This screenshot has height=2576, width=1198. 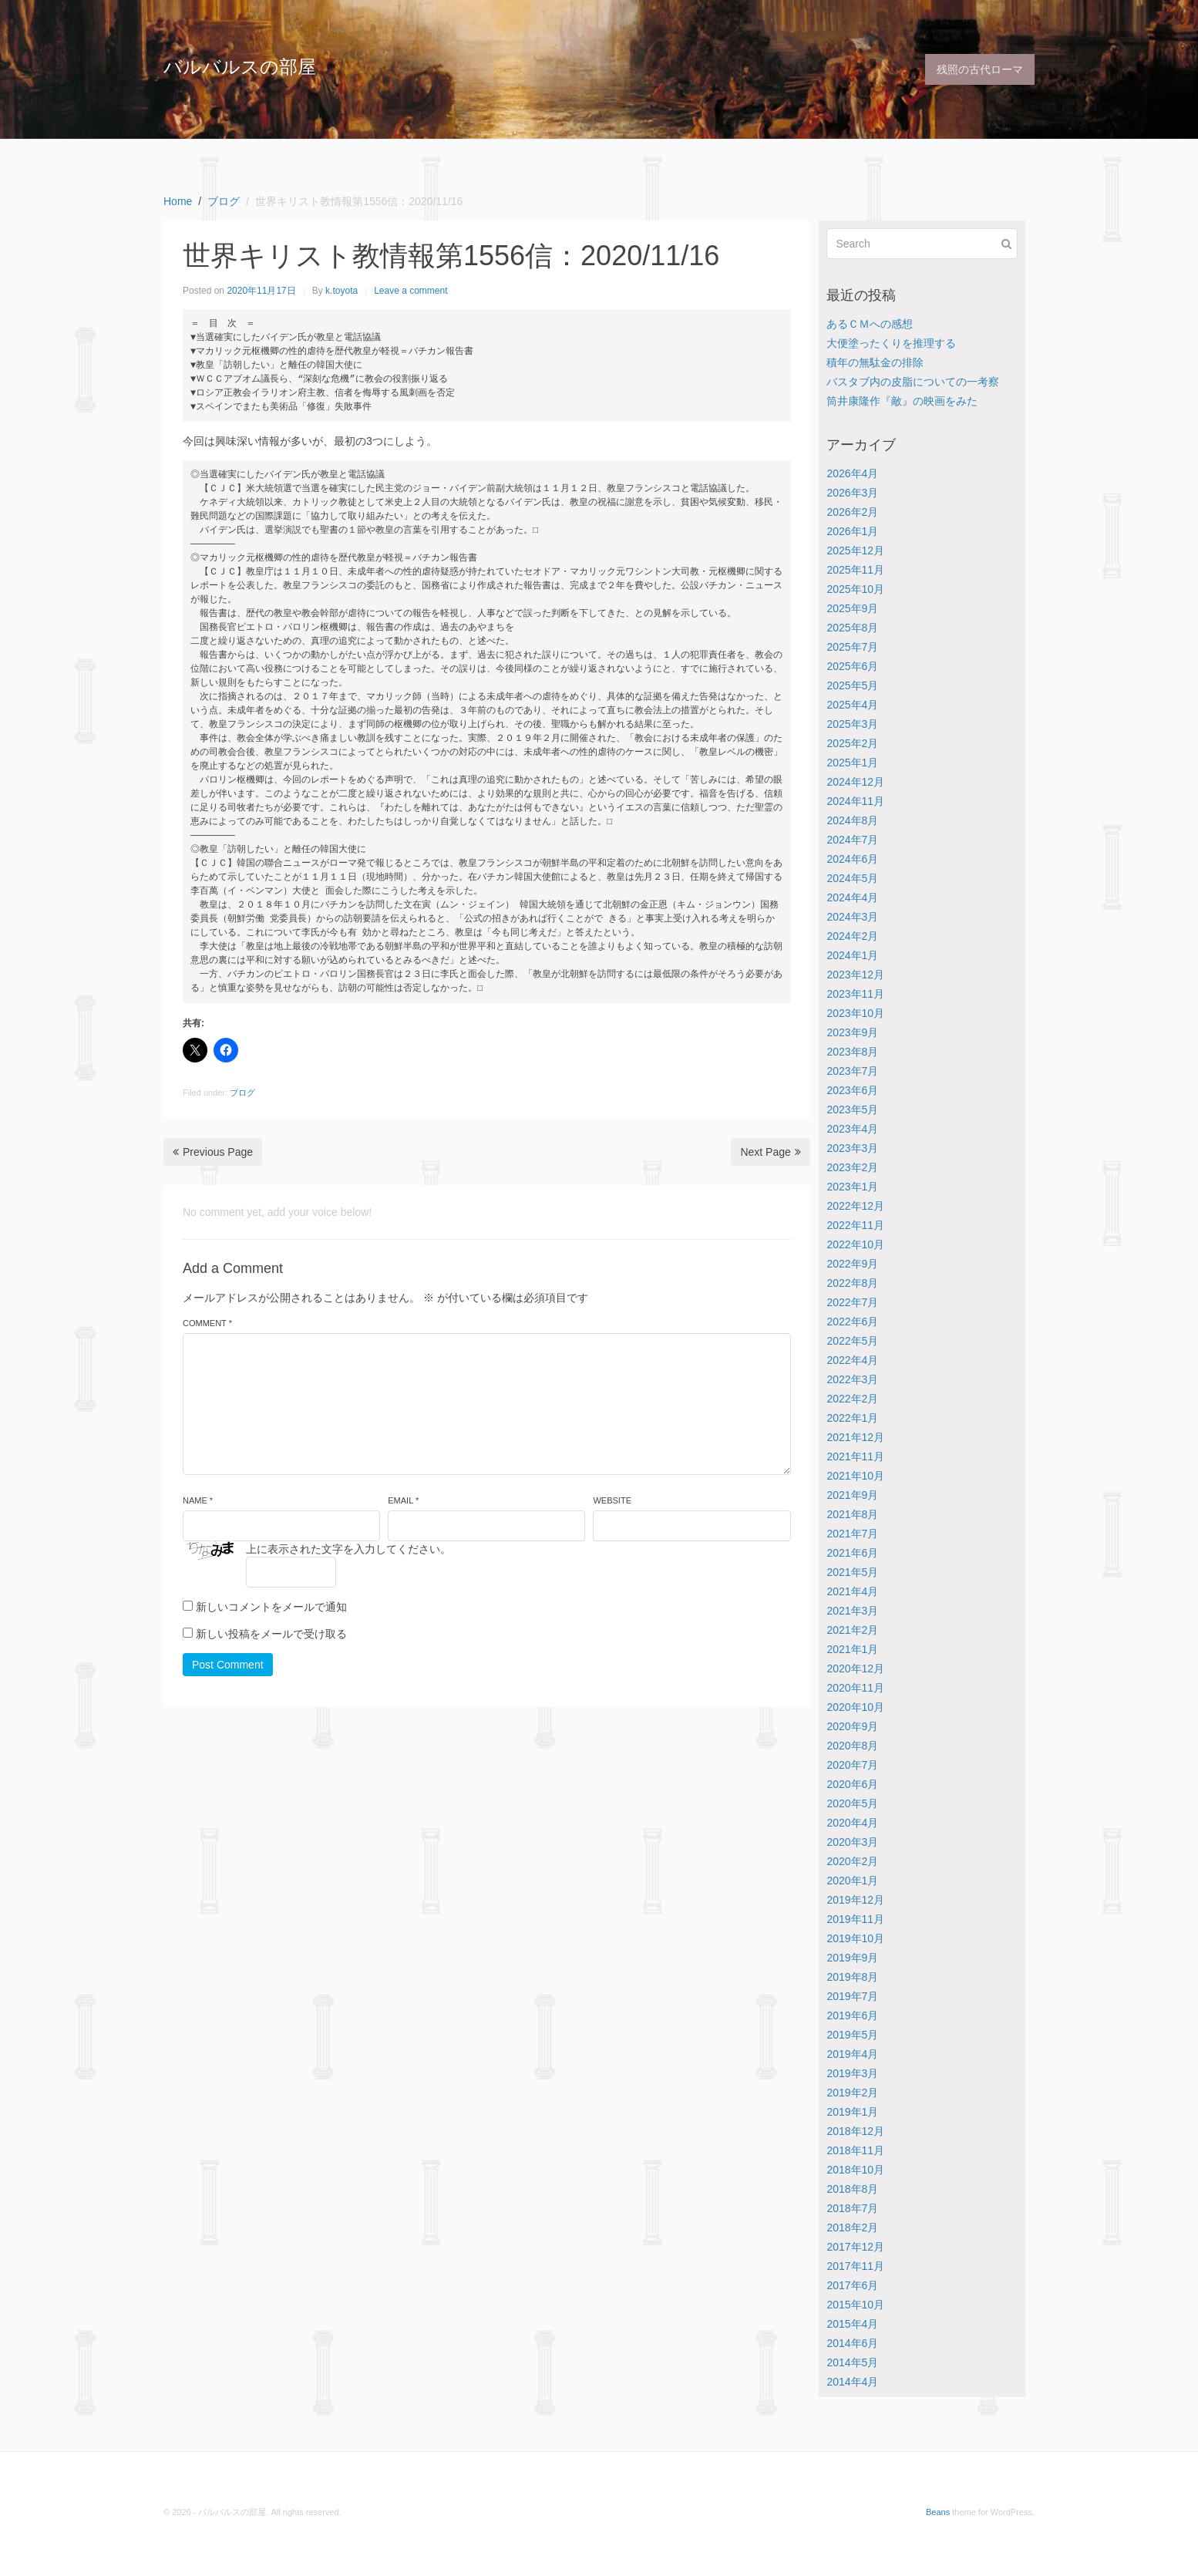 I want to click on 2021年3月, so click(x=852, y=1611).